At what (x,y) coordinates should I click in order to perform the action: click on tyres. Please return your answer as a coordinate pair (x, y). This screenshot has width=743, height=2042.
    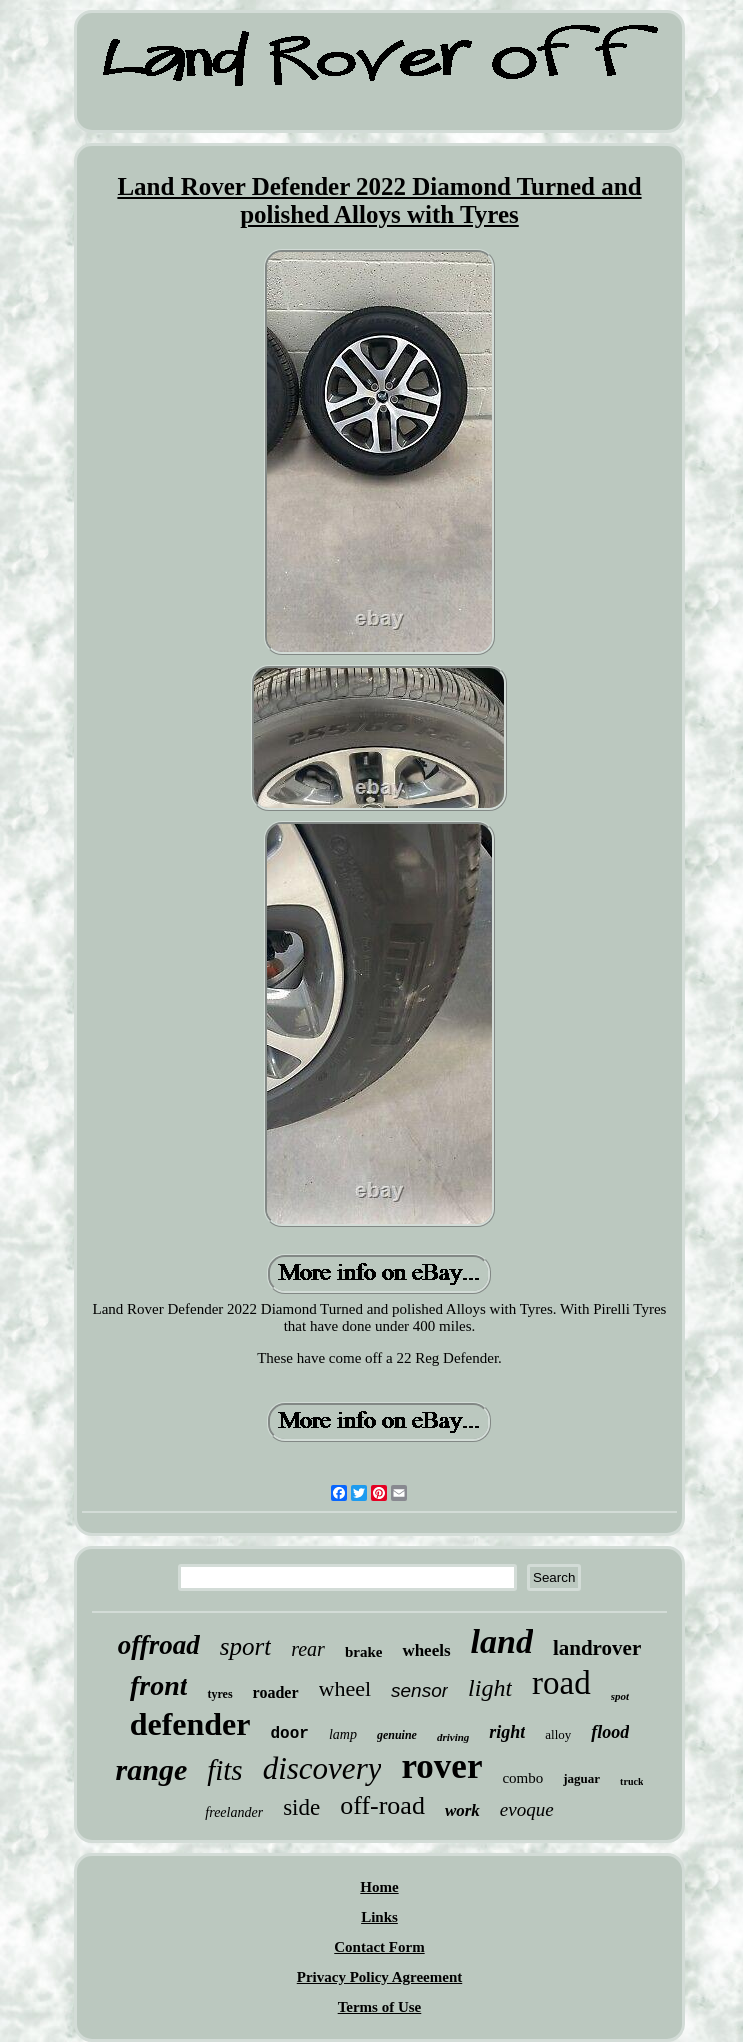
    Looking at the image, I should click on (219, 1694).